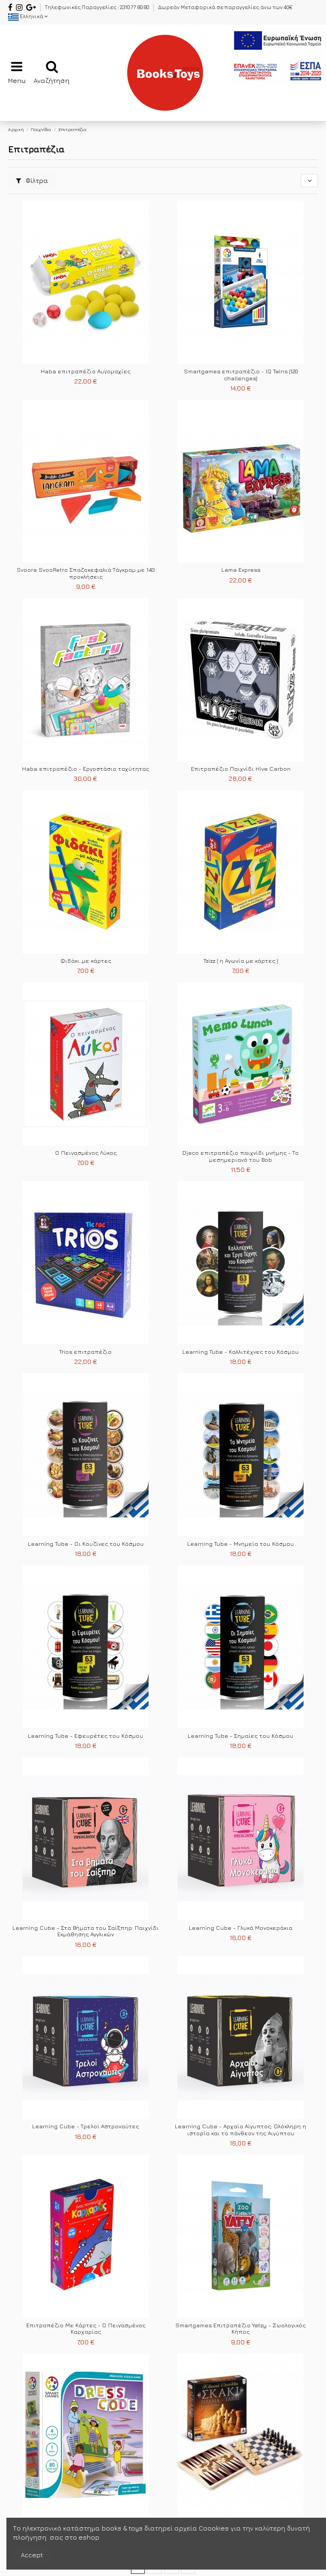  Describe the element at coordinates (240, 1543) in the screenshot. I see `Learning Tube - Μνημεία του Κόσμου` at that location.